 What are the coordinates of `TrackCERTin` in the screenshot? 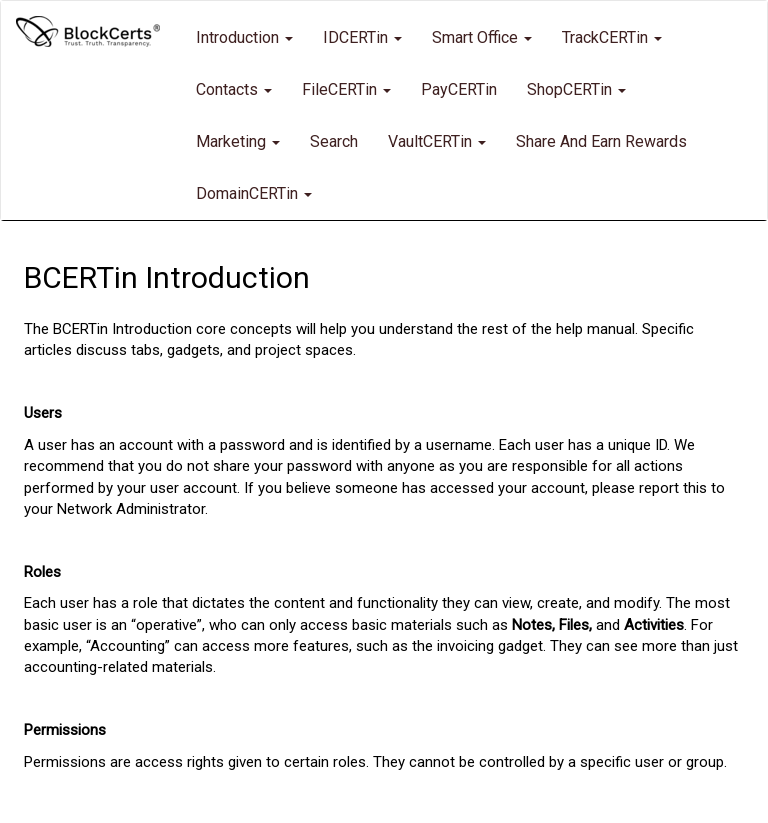 It's located at (612, 37).